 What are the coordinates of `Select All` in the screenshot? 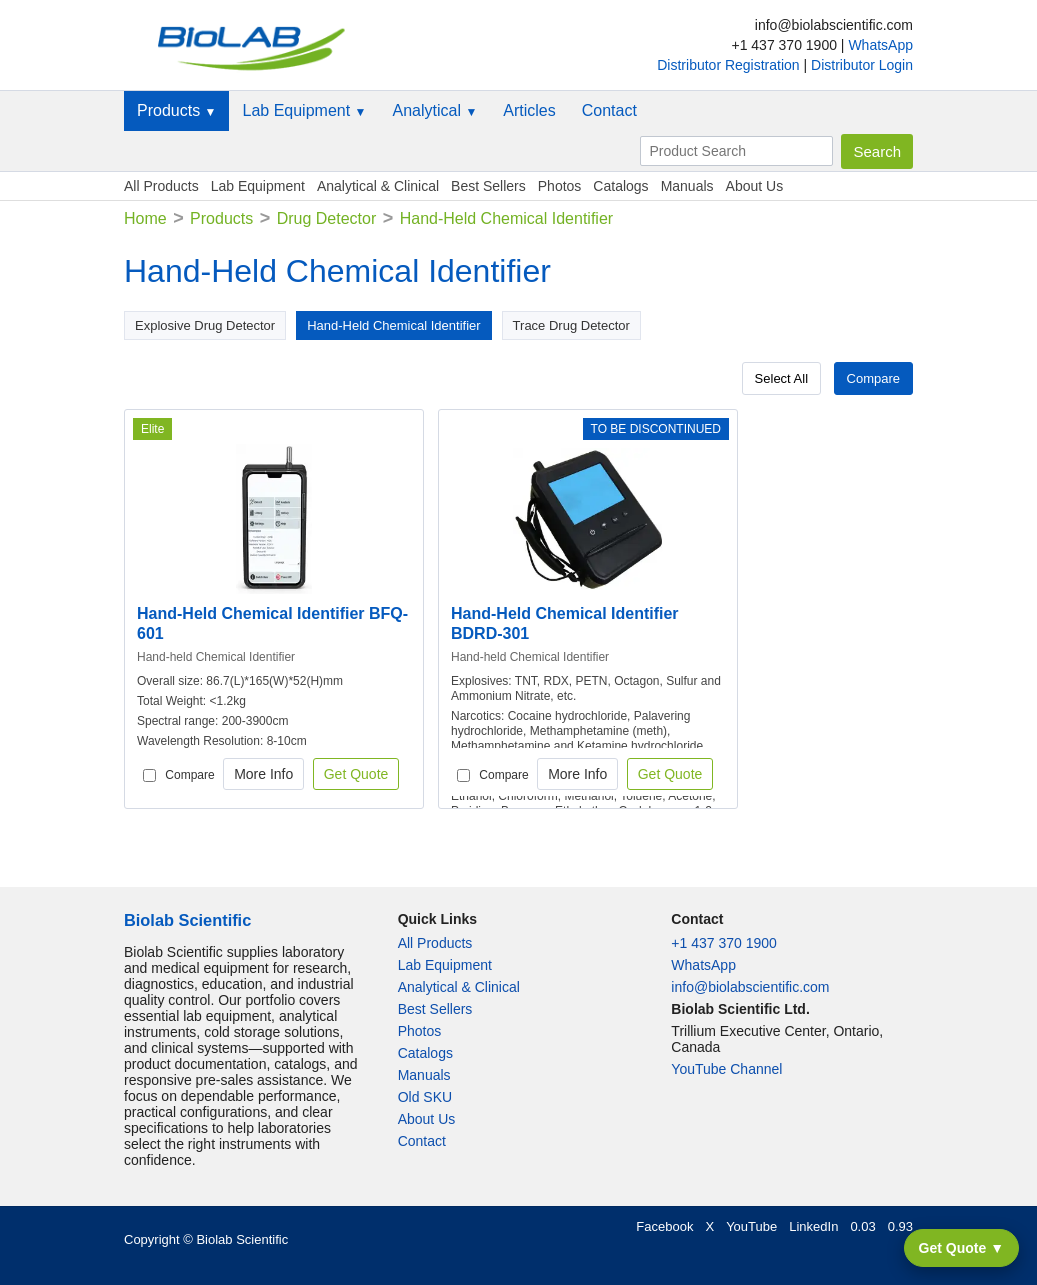 It's located at (781, 378).